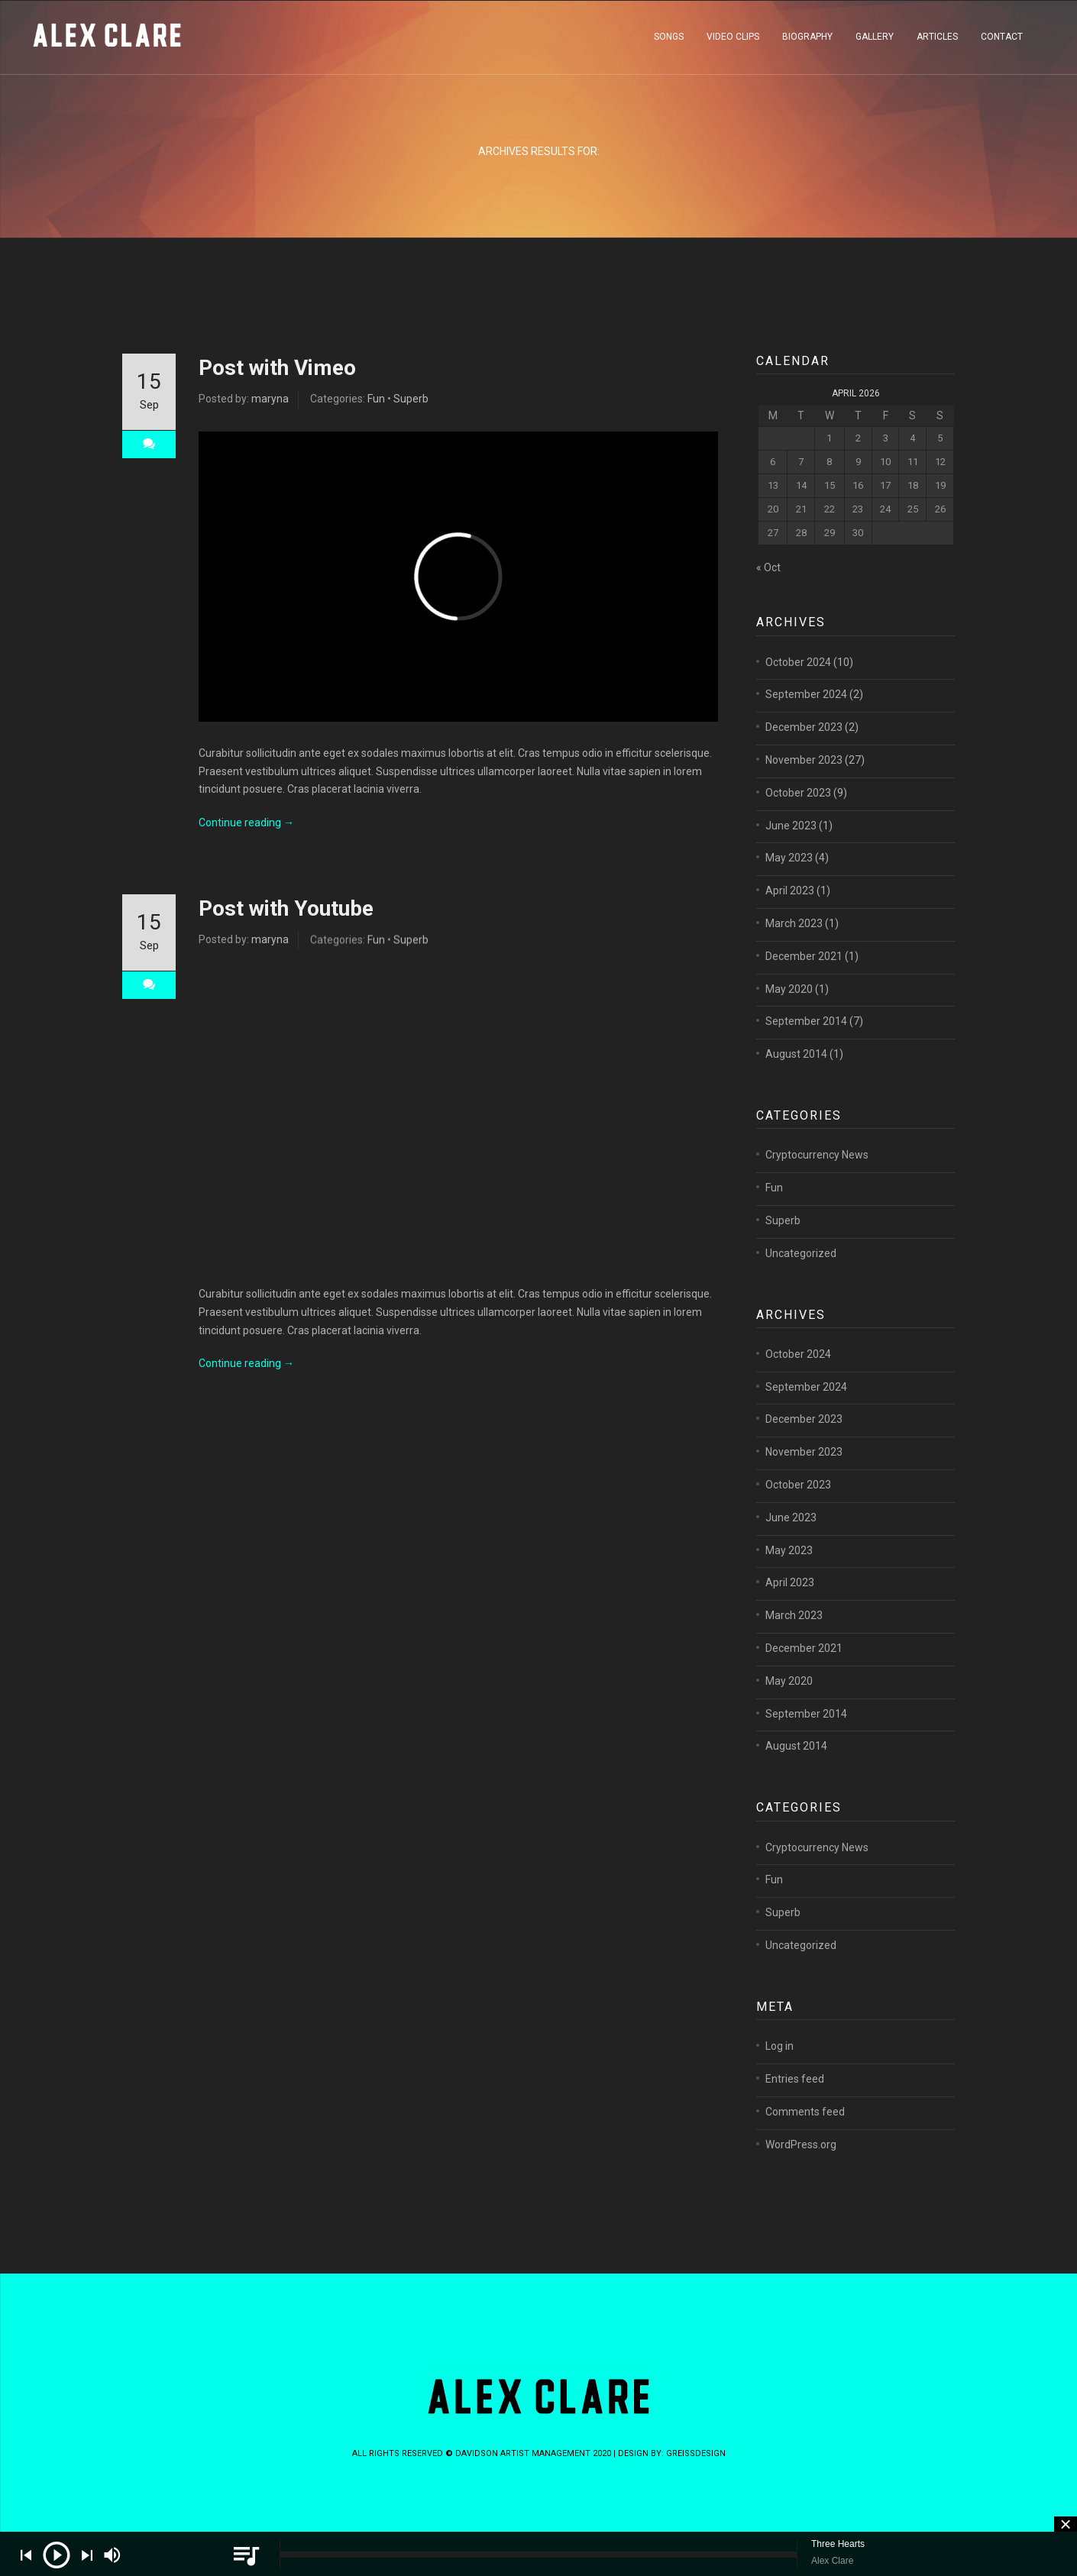 This screenshot has width=1077, height=2576. What do you see at coordinates (376, 399) in the screenshot?
I see `Fun` at bounding box center [376, 399].